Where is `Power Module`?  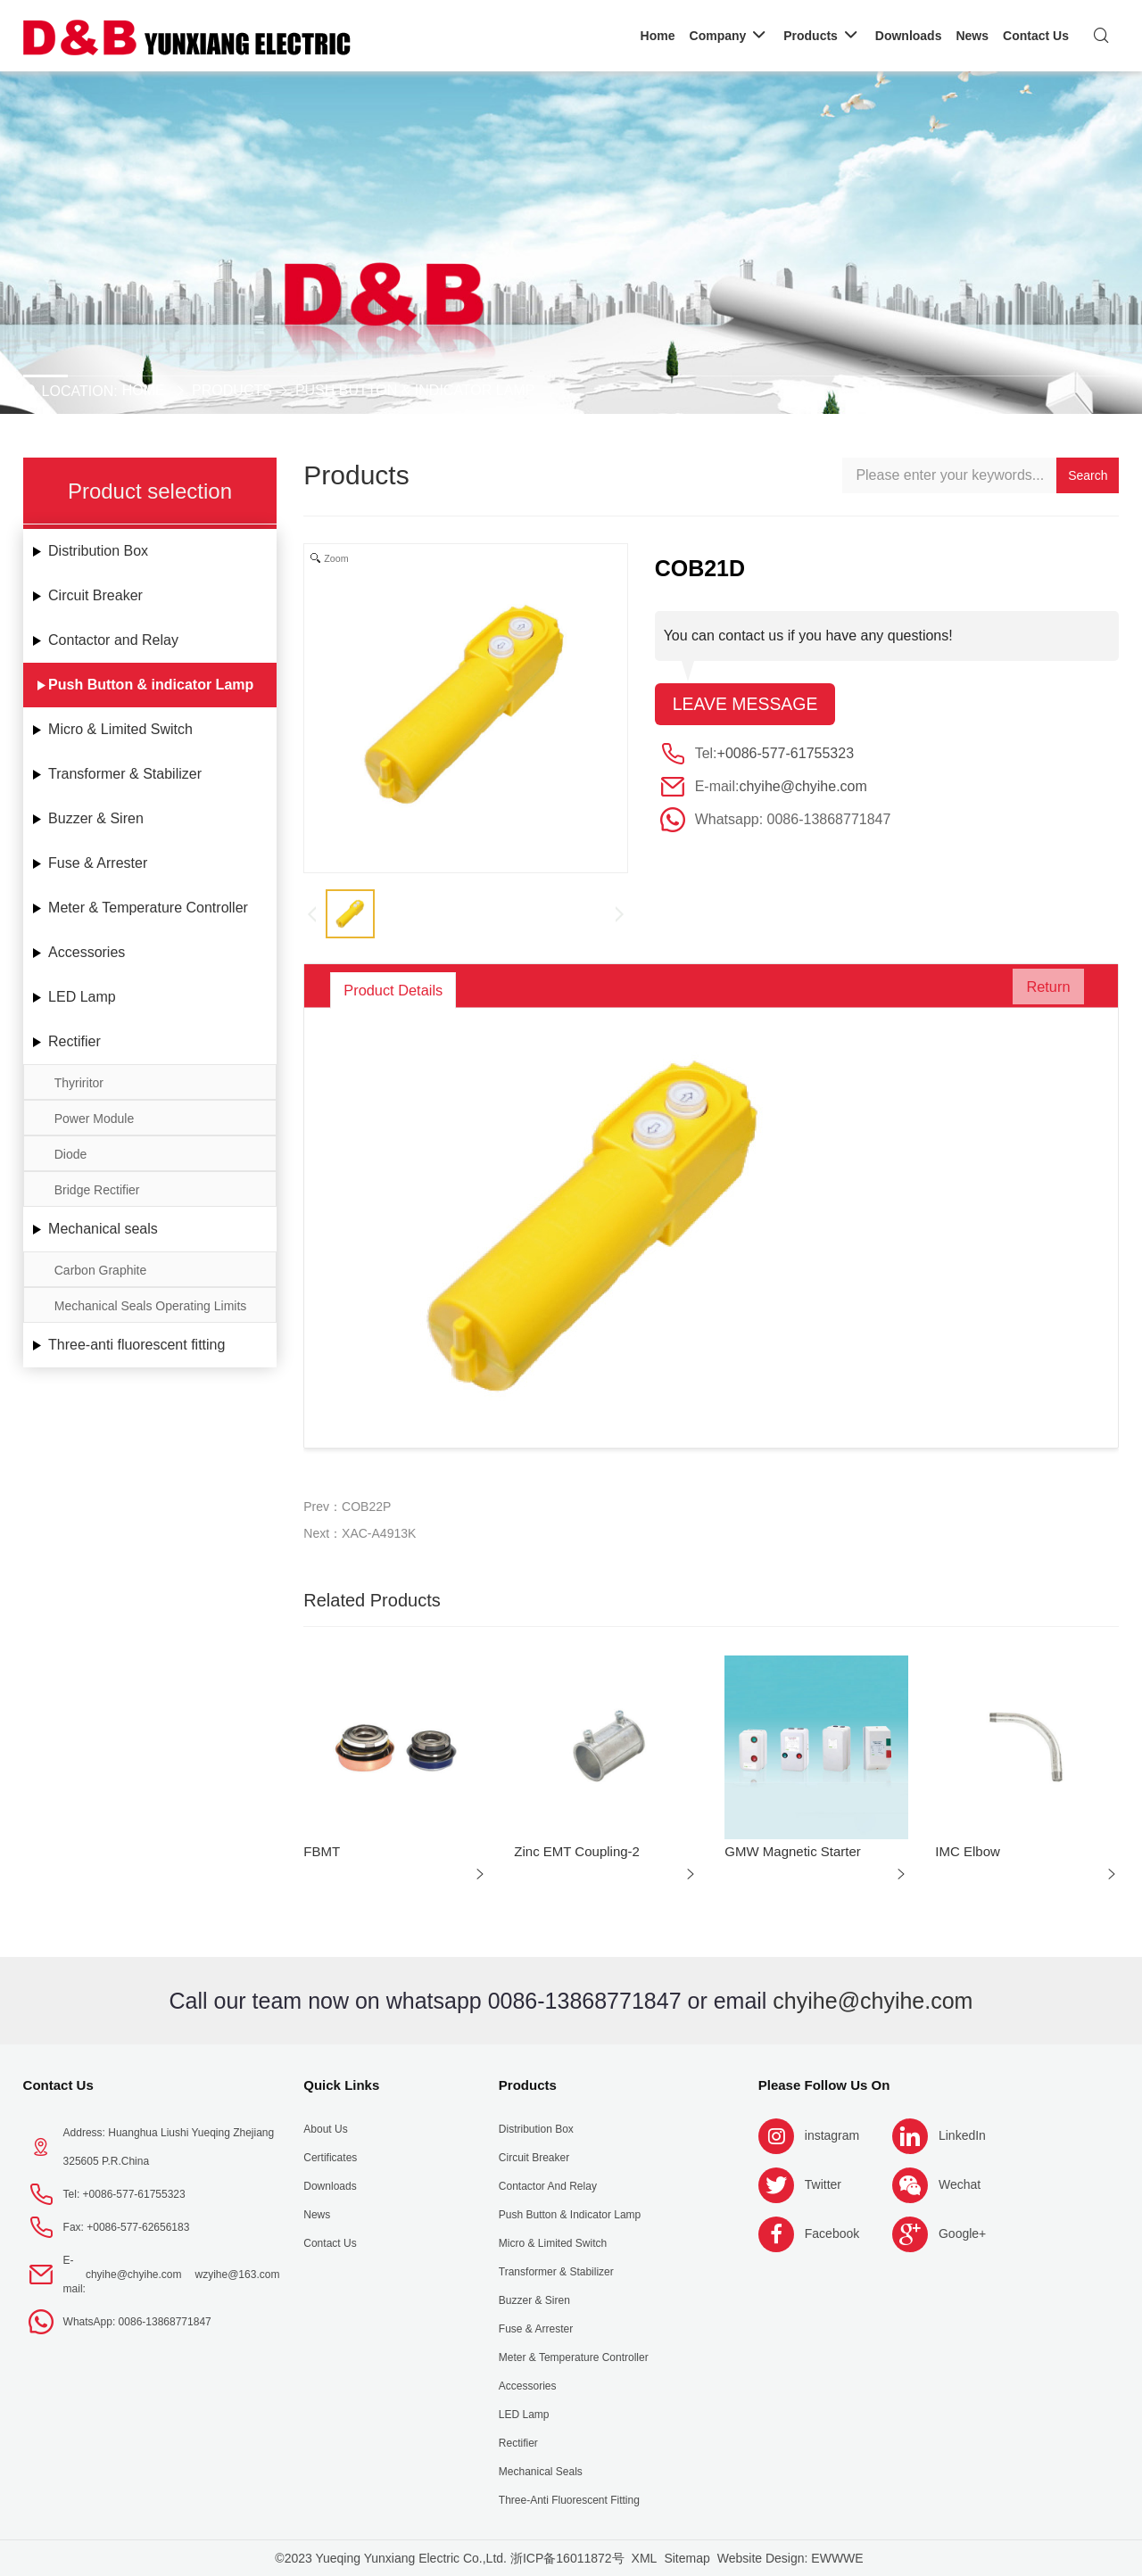 Power Module is located at coordinates (94, 1118).